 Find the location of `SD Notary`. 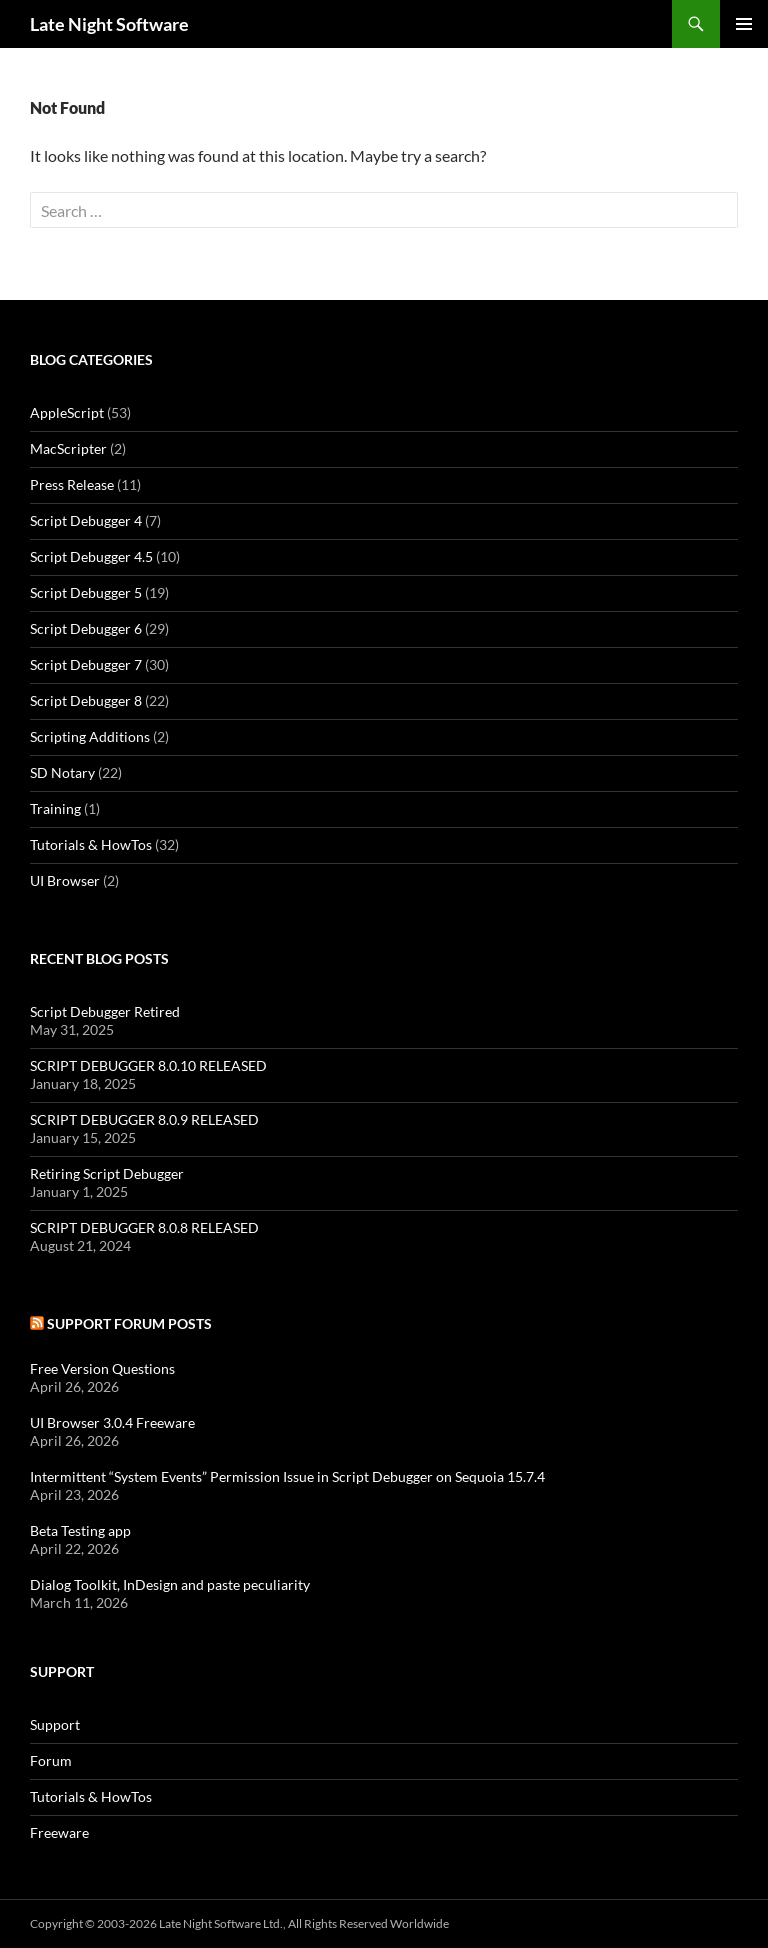

SD Notary is located at coordinates (62, 772).